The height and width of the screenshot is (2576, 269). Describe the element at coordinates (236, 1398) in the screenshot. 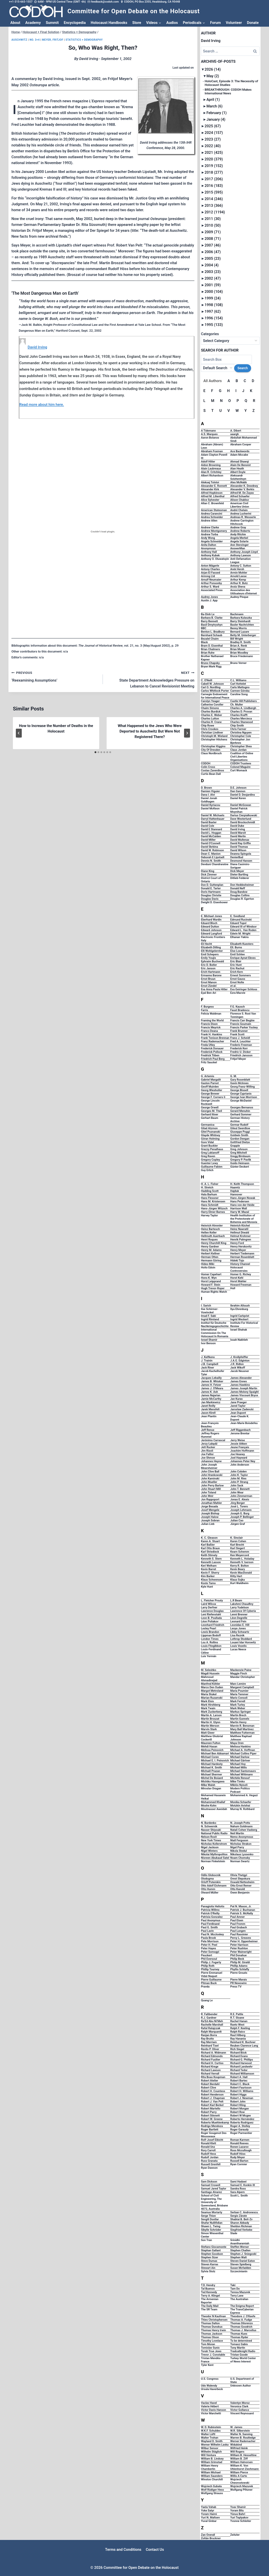

I see `Jan Kuras` at that location.